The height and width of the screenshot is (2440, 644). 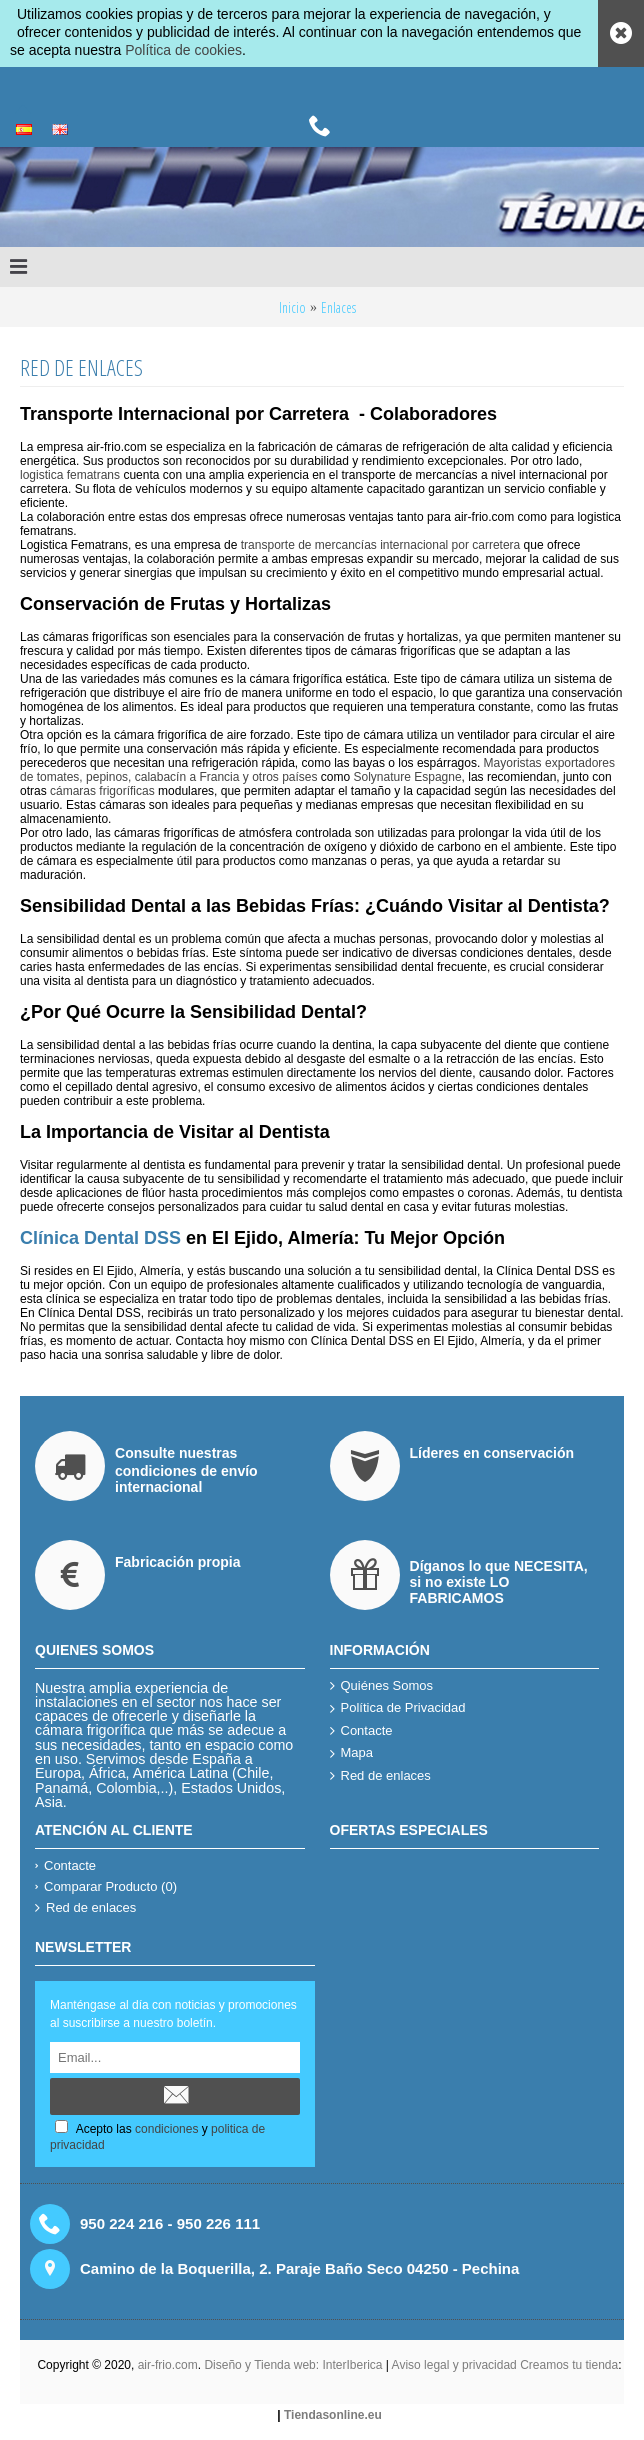 I want to click on Inicio, so click(x=292, y=307).